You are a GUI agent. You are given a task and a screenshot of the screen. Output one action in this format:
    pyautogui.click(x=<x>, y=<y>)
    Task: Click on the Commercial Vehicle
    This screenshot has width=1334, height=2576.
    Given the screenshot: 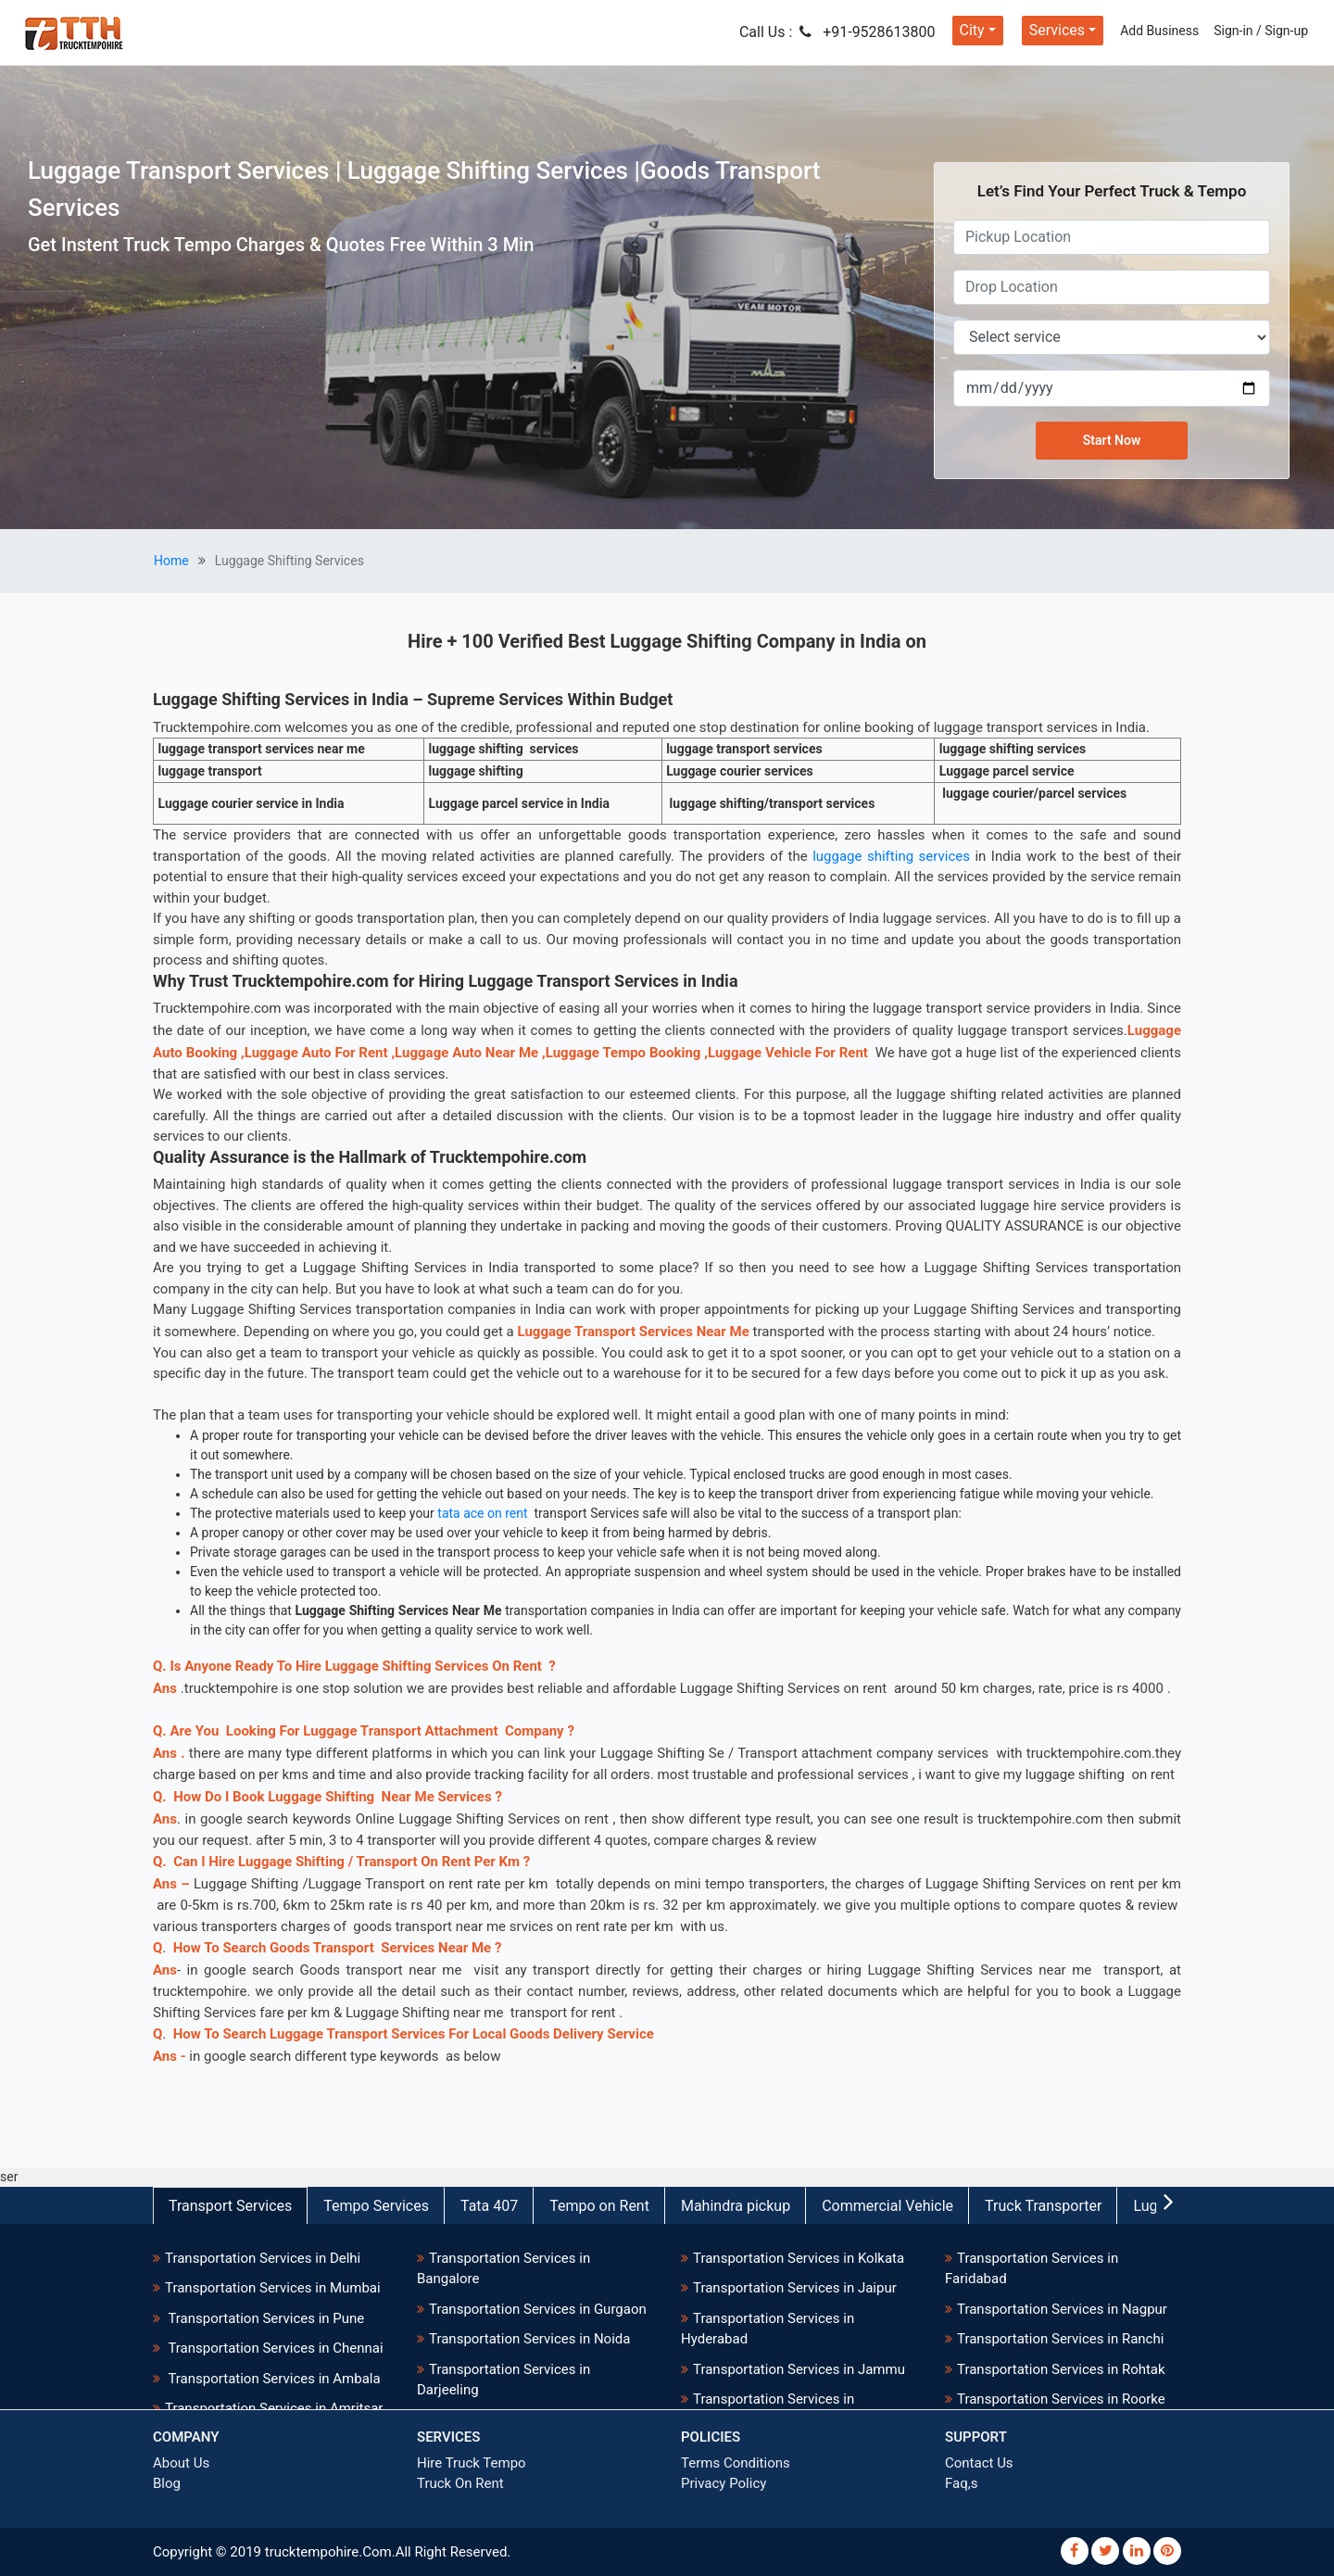 What is the action you would take?
    pyautogui.click(x=887, y=2206)
    